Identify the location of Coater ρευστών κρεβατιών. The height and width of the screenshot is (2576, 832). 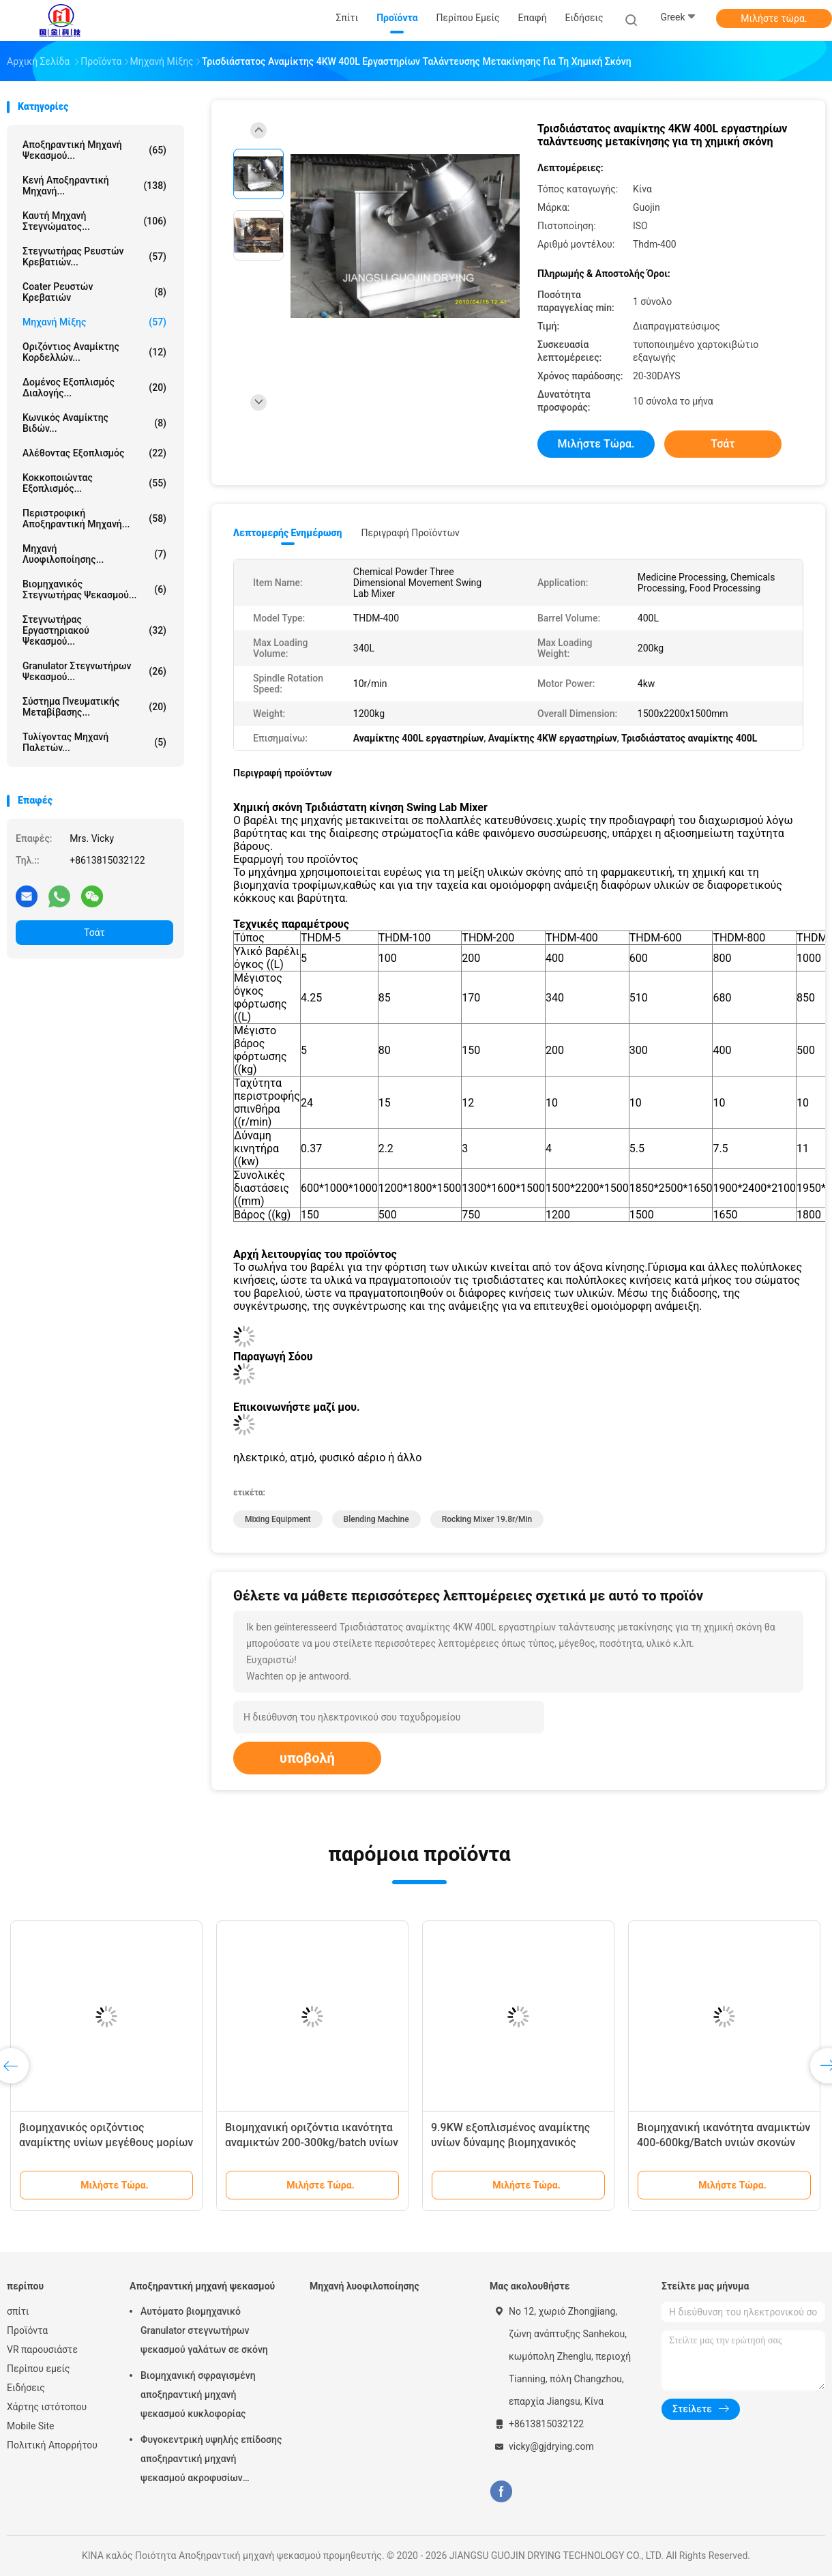
(94, 292).